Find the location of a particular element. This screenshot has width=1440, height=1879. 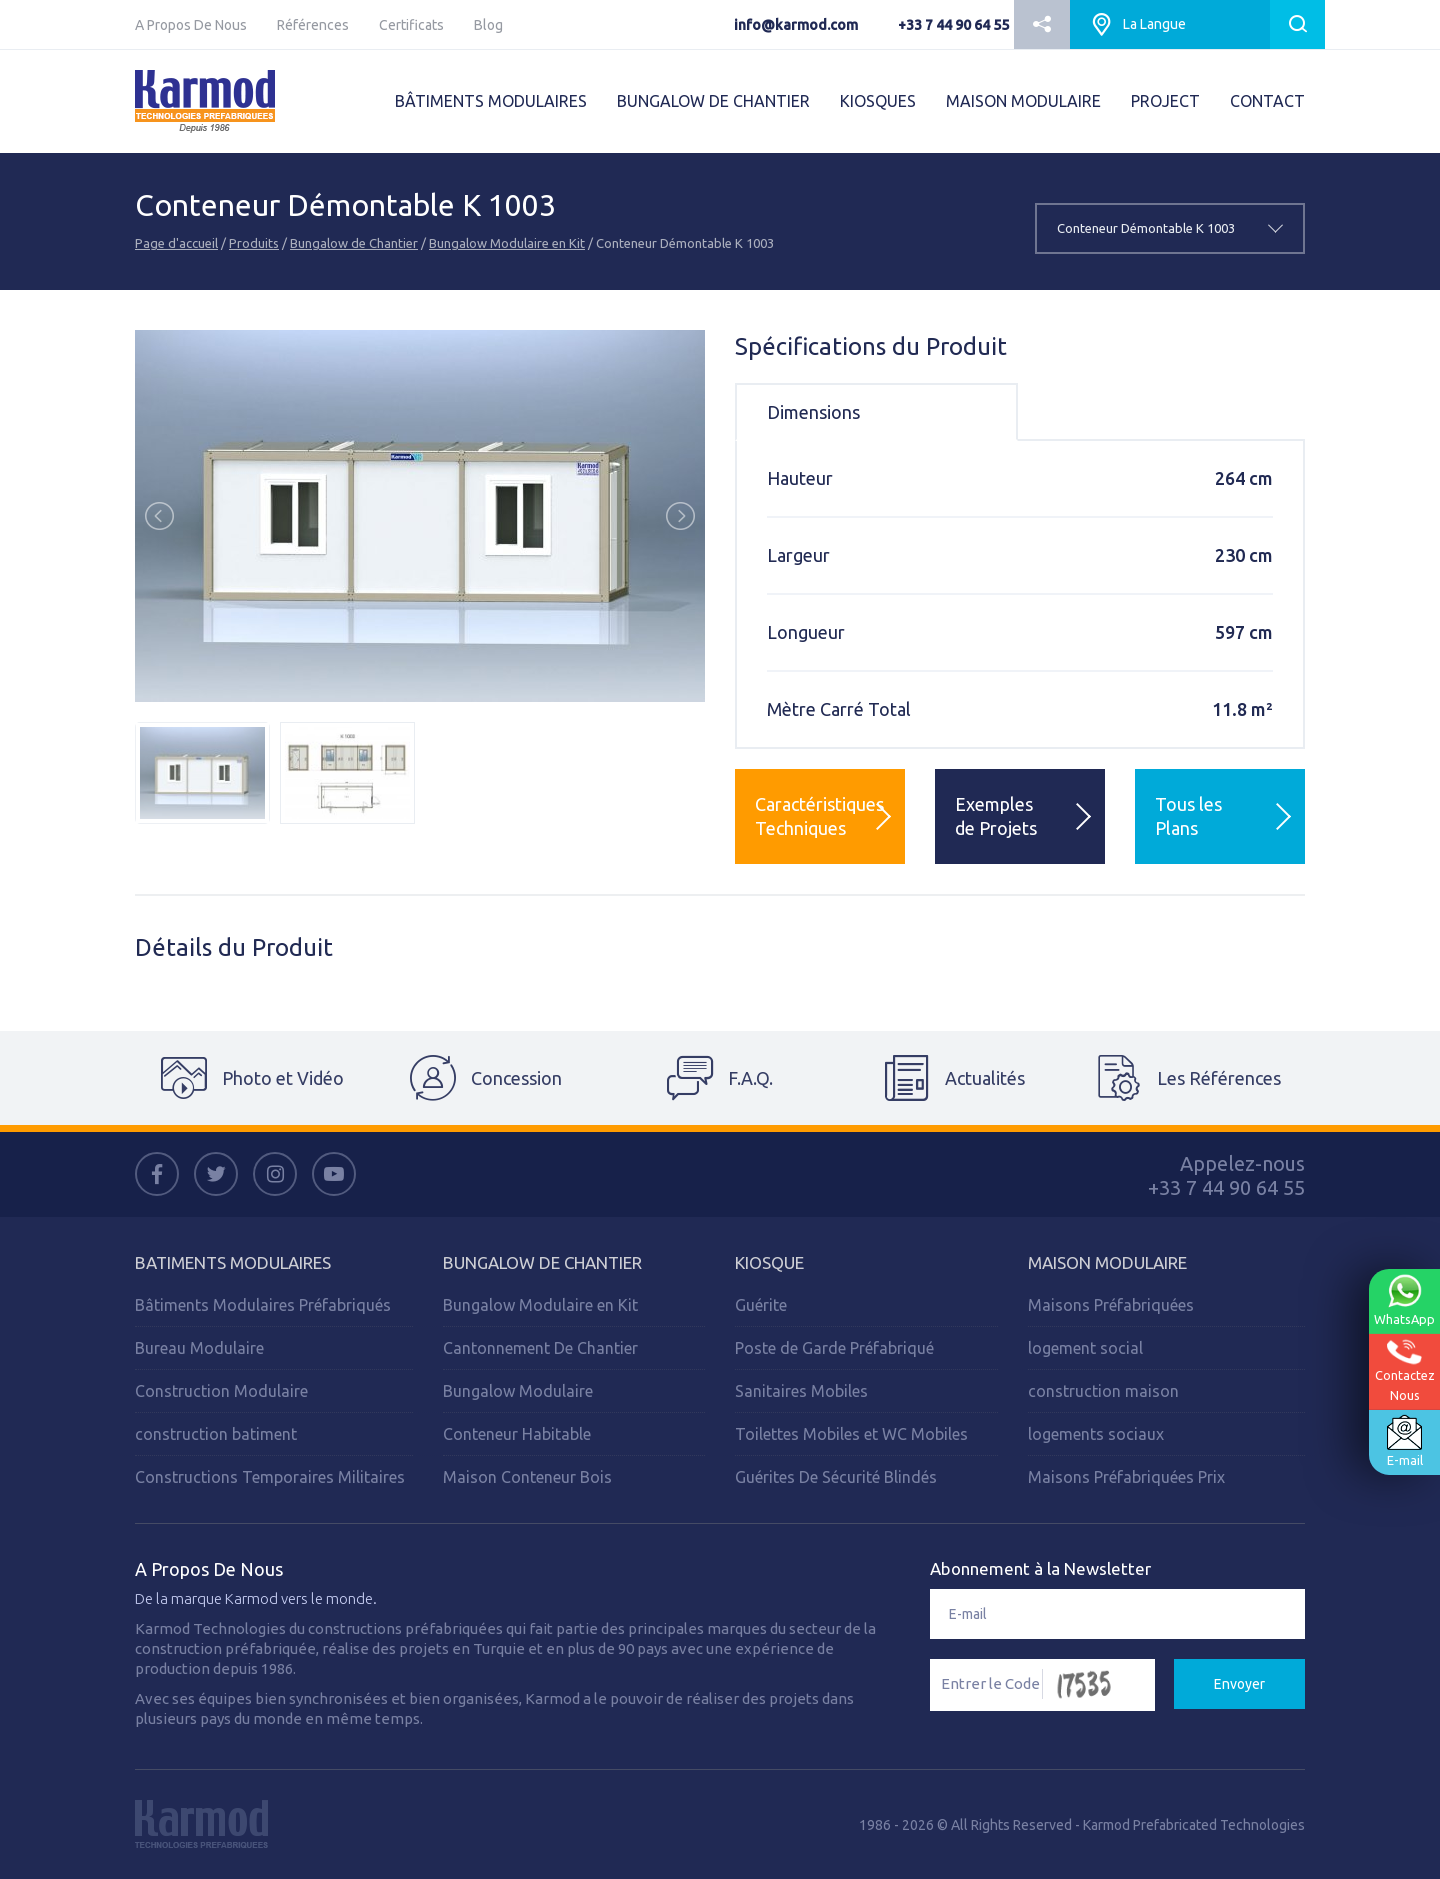

+33 7 44 90 64 55 is located at coordinates (953, 25).